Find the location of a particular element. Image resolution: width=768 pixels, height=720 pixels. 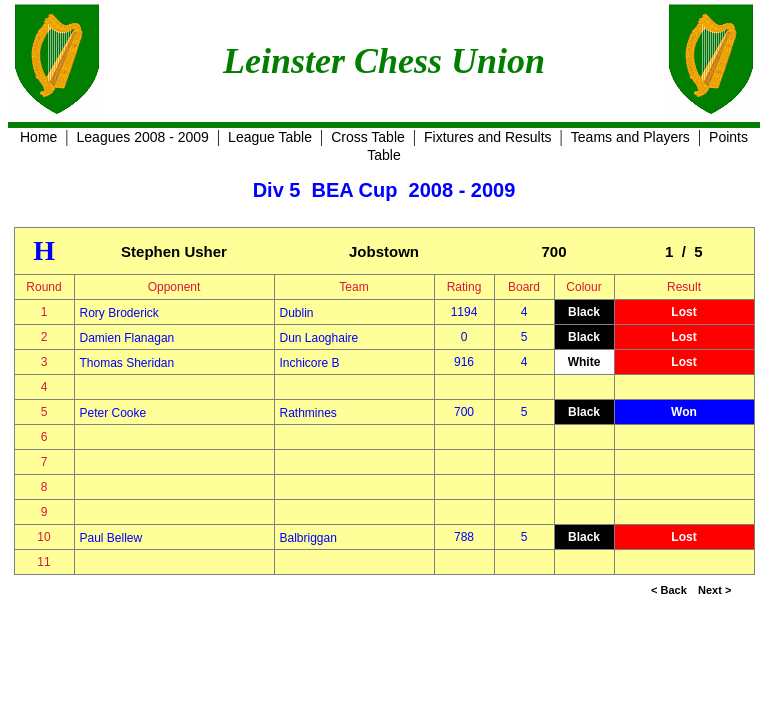

Balbriggan is located at coordinates (308, 538).